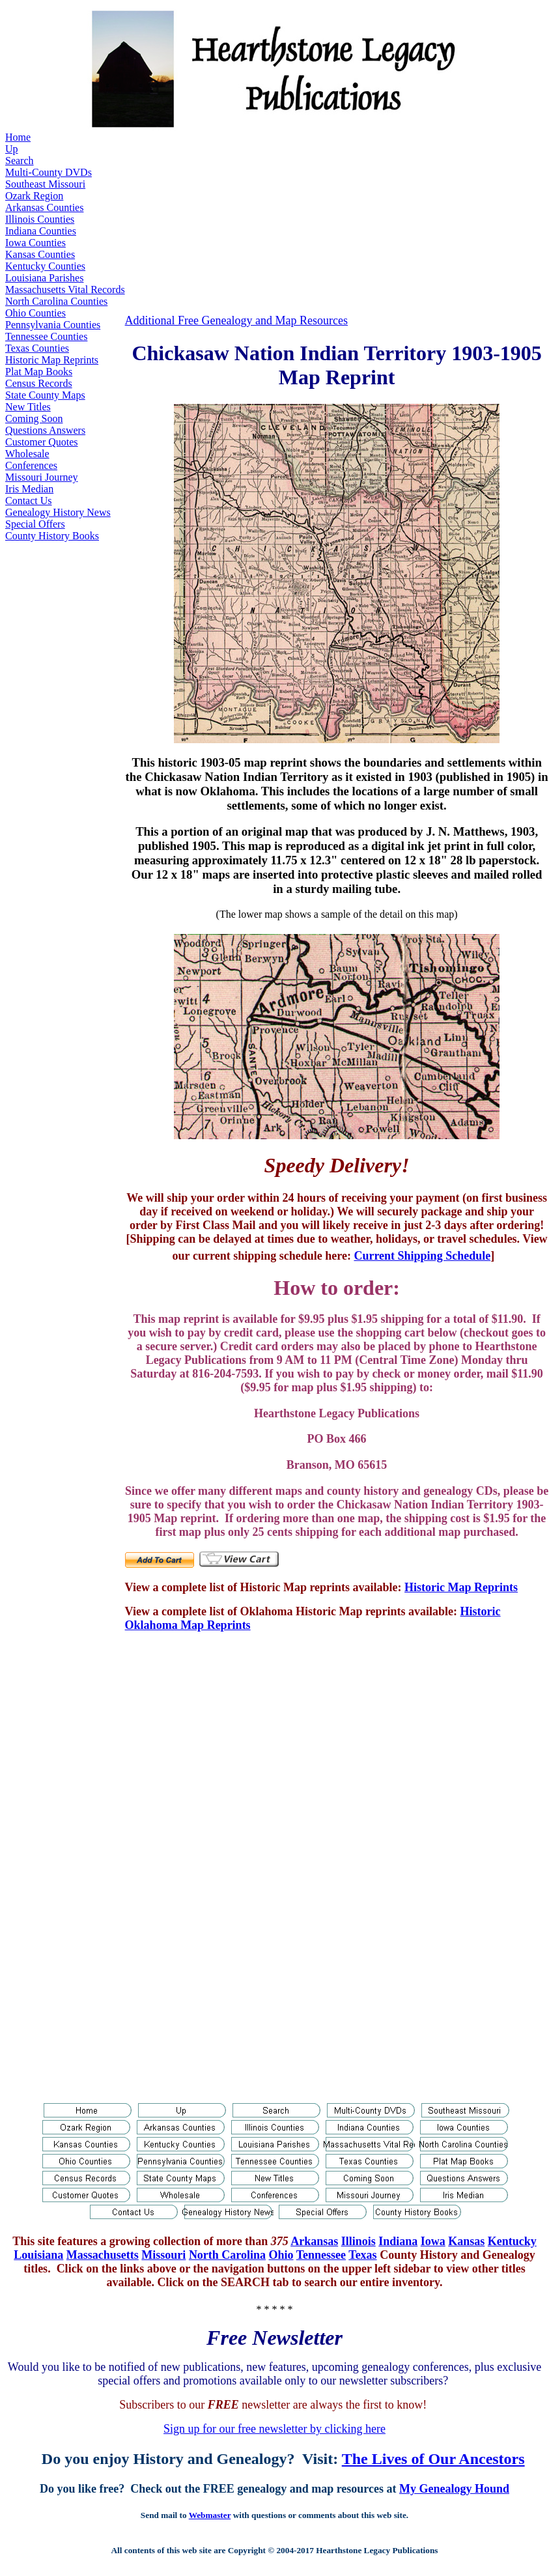  Describe the element at coordinates (28, 406) in the screenshot. I see `New Titles` at that location.